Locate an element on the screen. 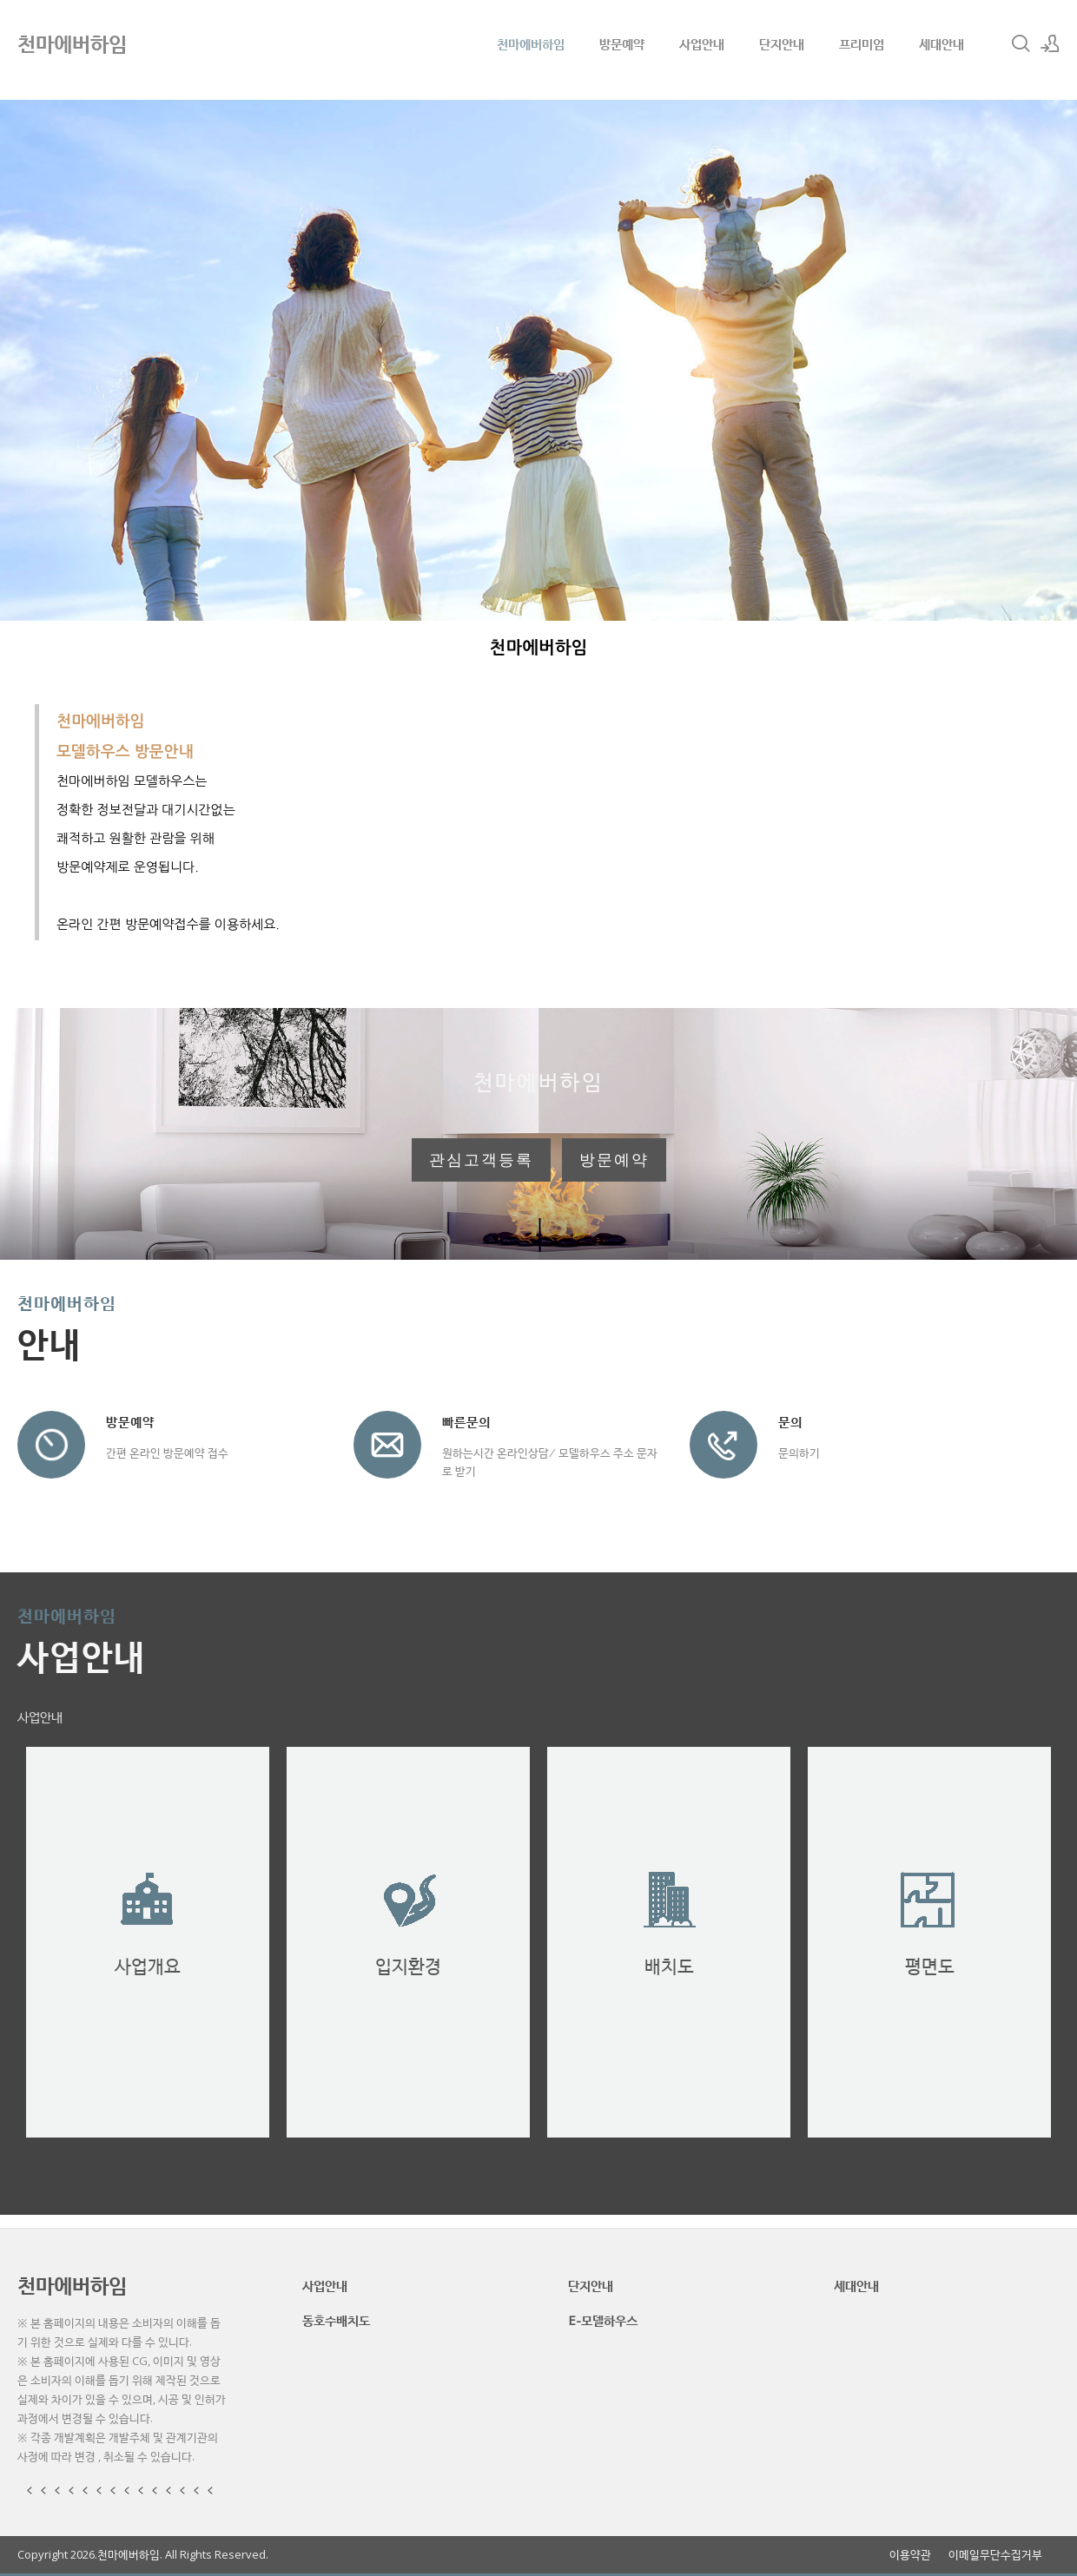 The width and height of the screenshot is (1077, 2576). E-모델하우스 is located at coordinates (603, 2320).